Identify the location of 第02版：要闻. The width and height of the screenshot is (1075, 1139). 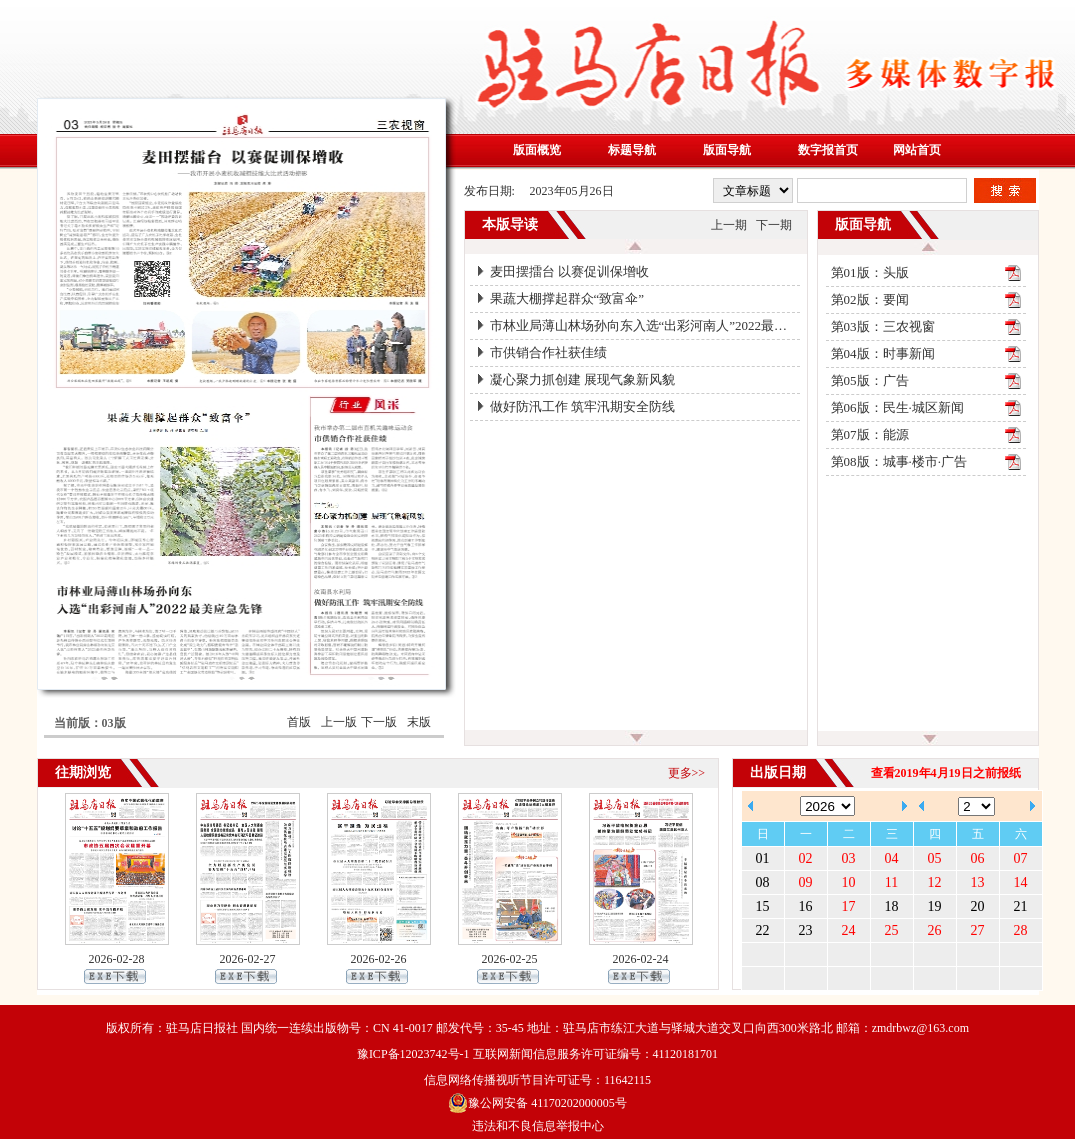
(870, 299).